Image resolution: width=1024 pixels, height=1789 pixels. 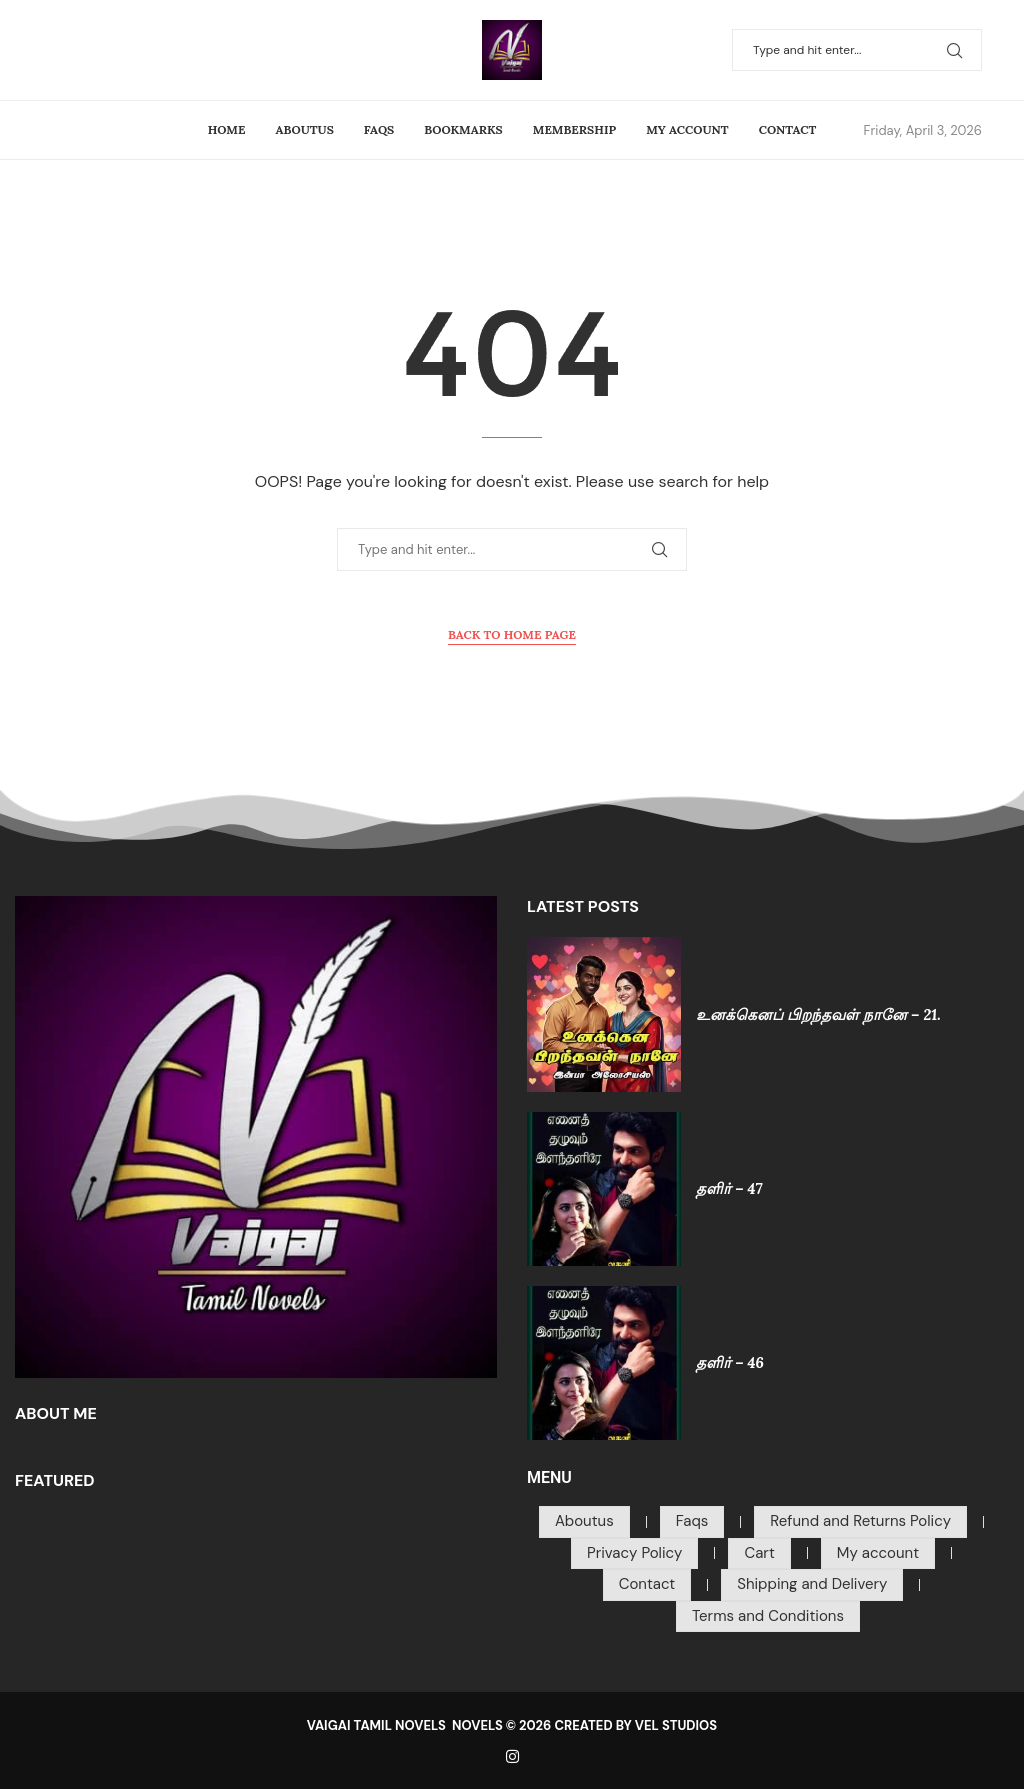 I want to click on Contact, so click(x=788, y=129).